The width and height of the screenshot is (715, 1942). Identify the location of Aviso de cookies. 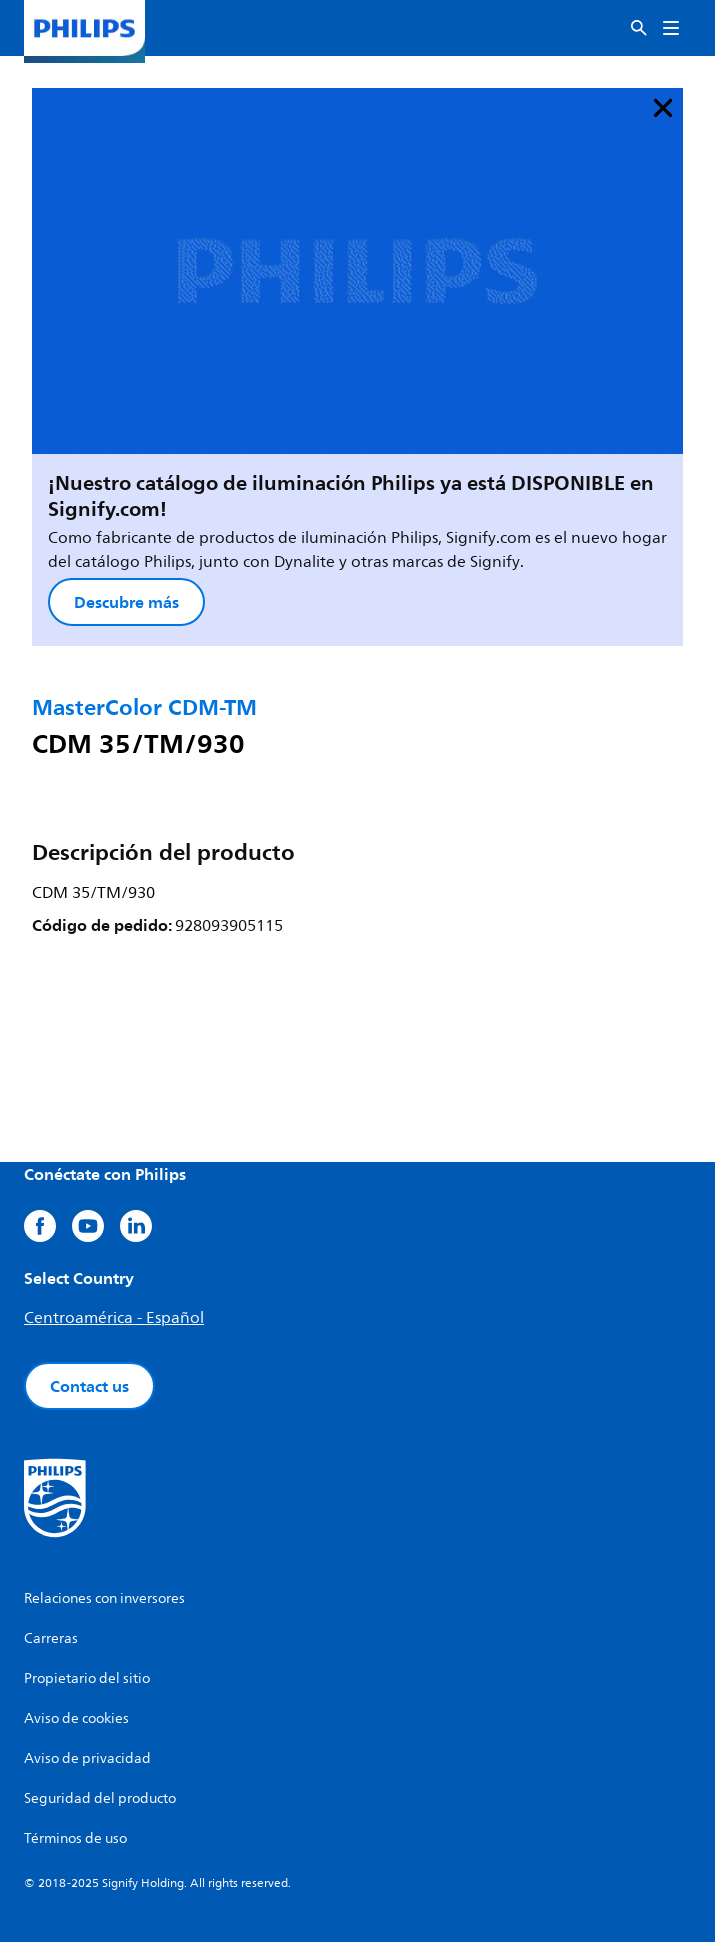
(76, 1718).